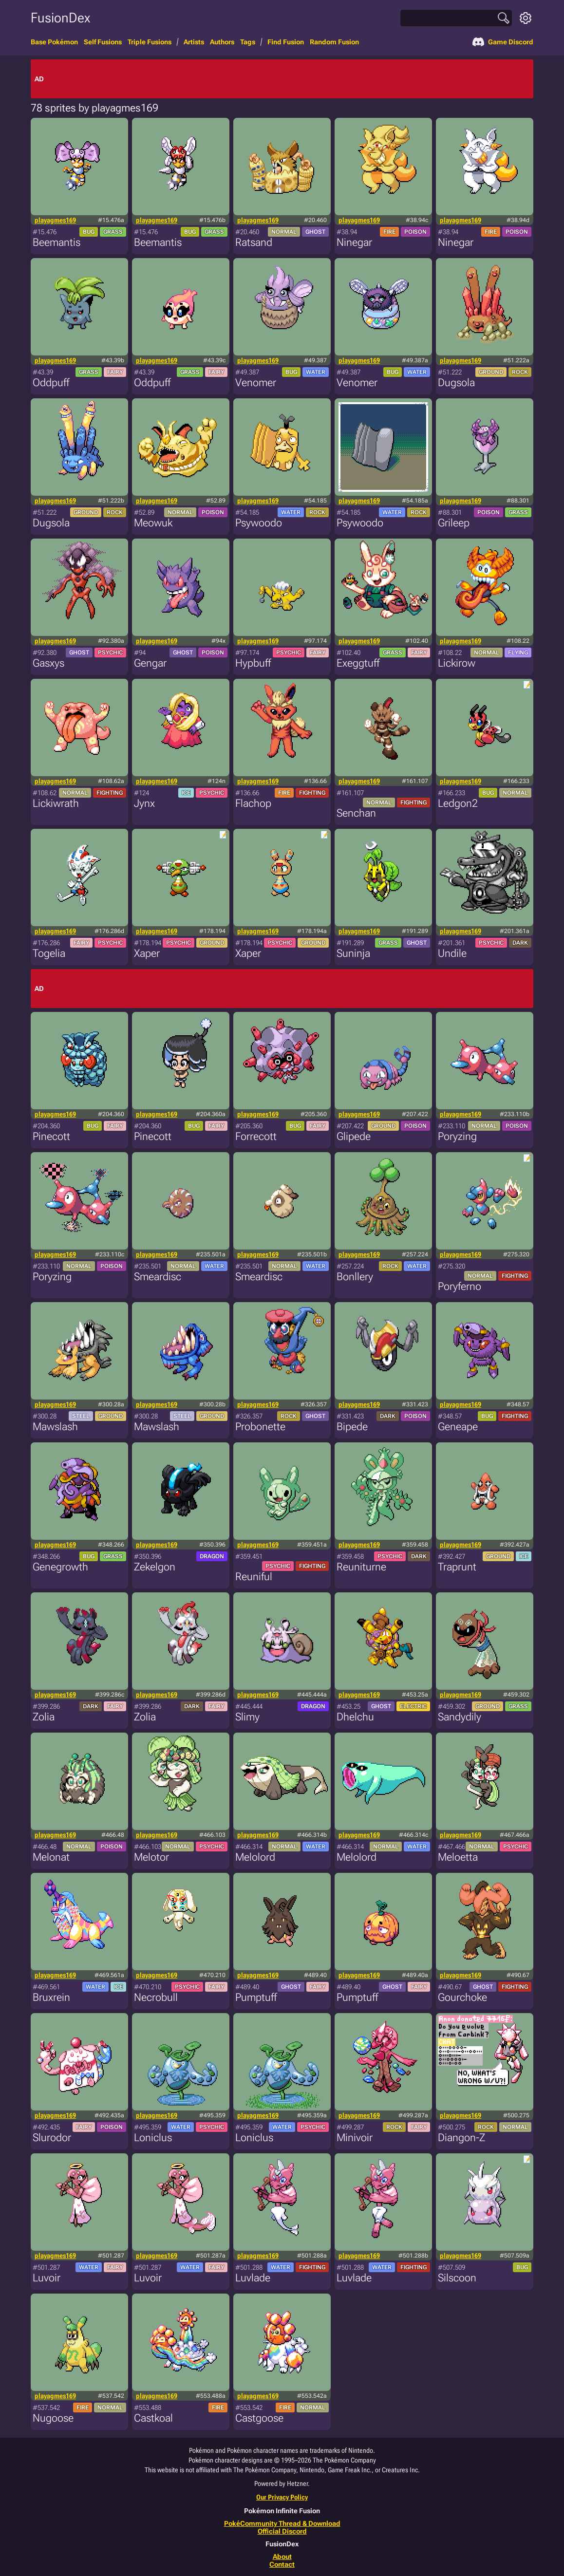 The height and width of the screenshot is (2576, 564). Describe the element at coordinates (459, 1717) in the screenshot. I see `Sandydily` at that location.